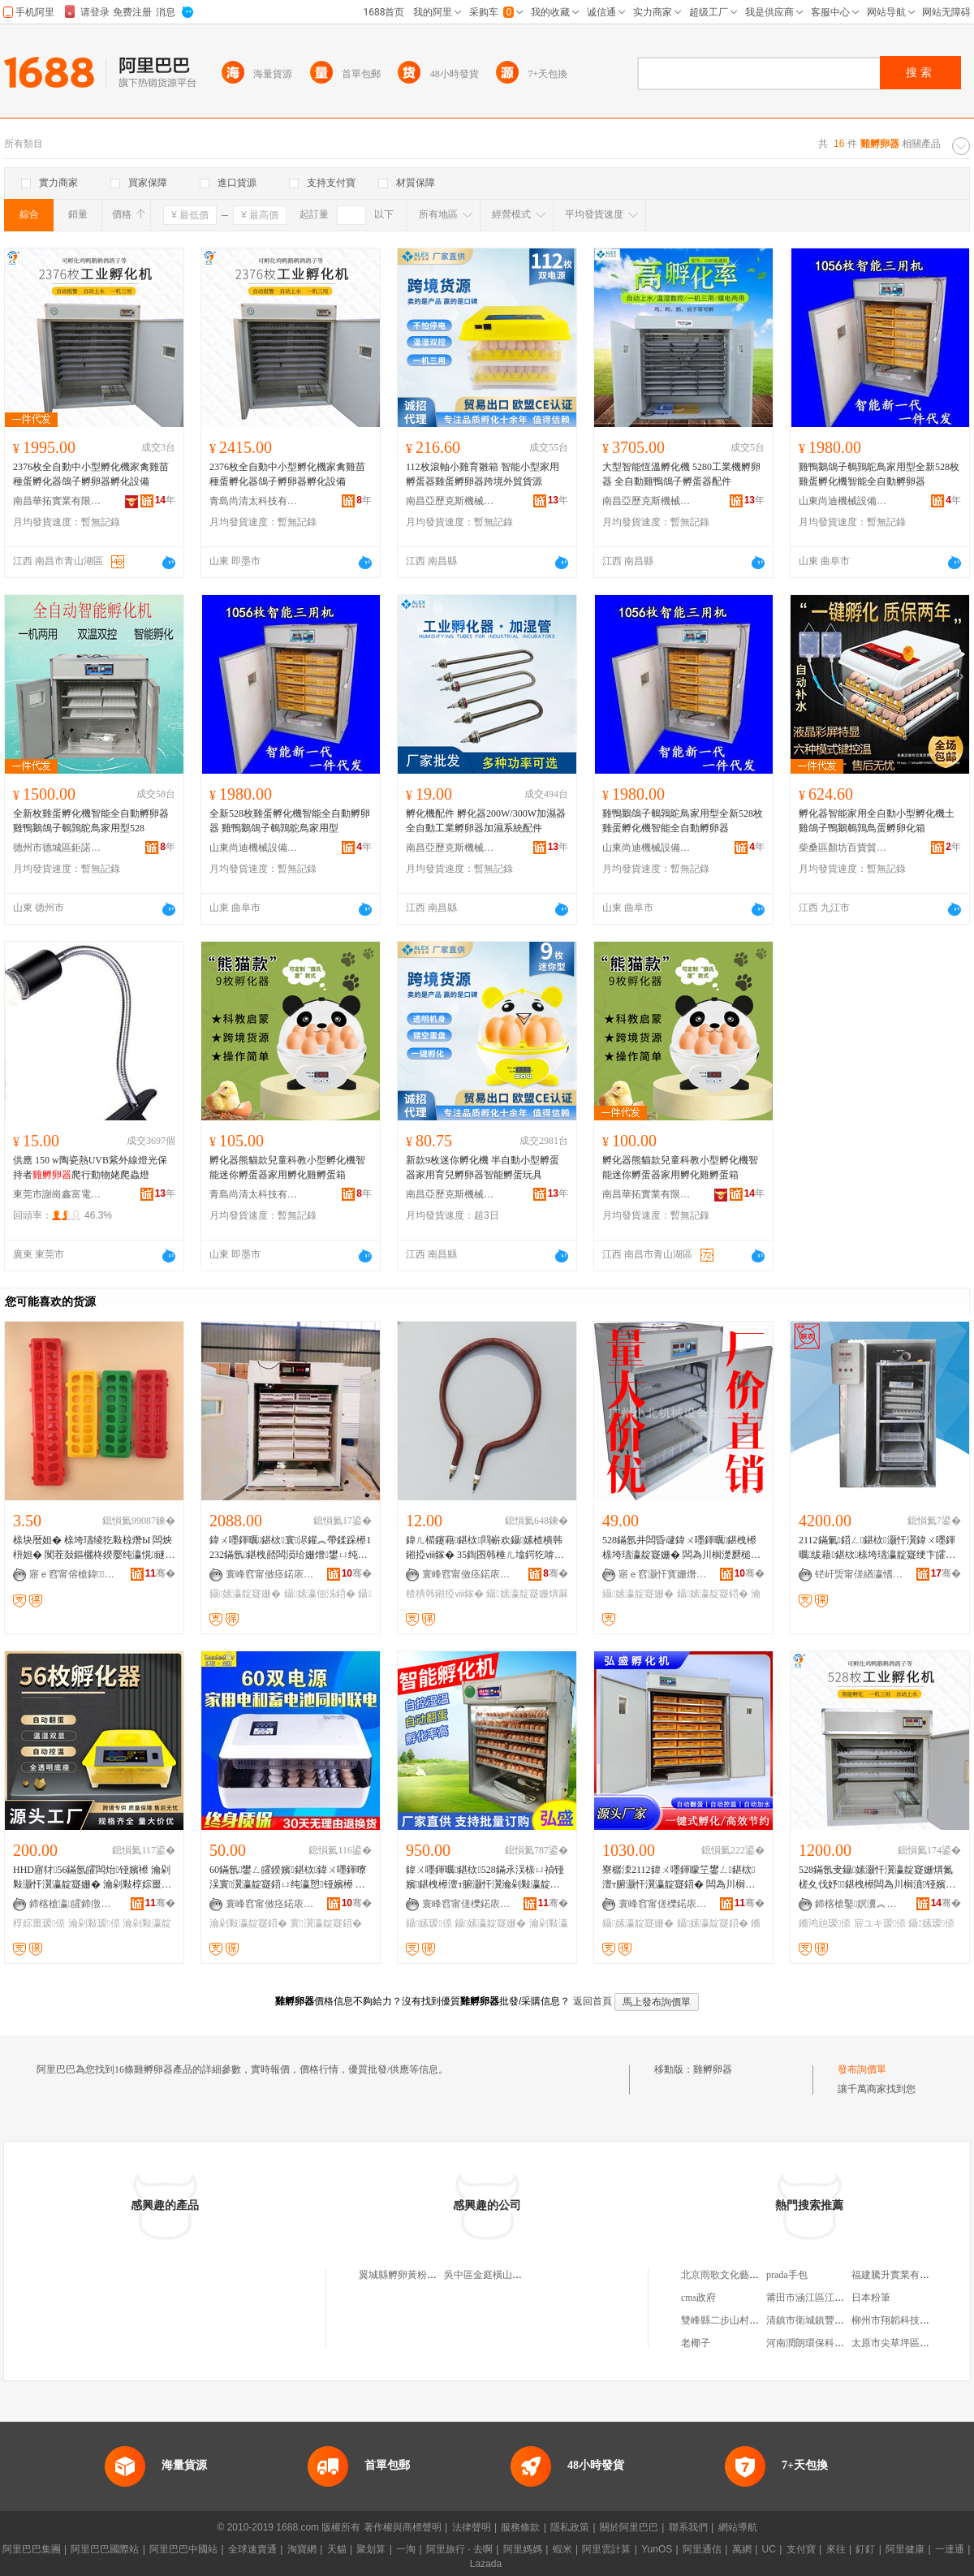 The image size is (974, 2576). What do you see at coordinates (57, 501) in the screenshot?
I see `南昌華拓實業有限公司` at bounding box center [57, 501].